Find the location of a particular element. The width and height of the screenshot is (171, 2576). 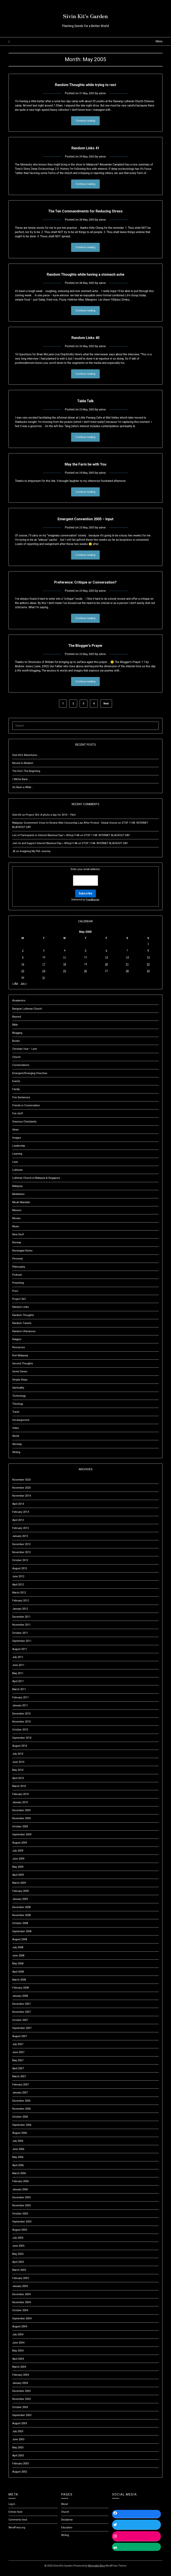

Theology is located at coordinates (17, 1409).